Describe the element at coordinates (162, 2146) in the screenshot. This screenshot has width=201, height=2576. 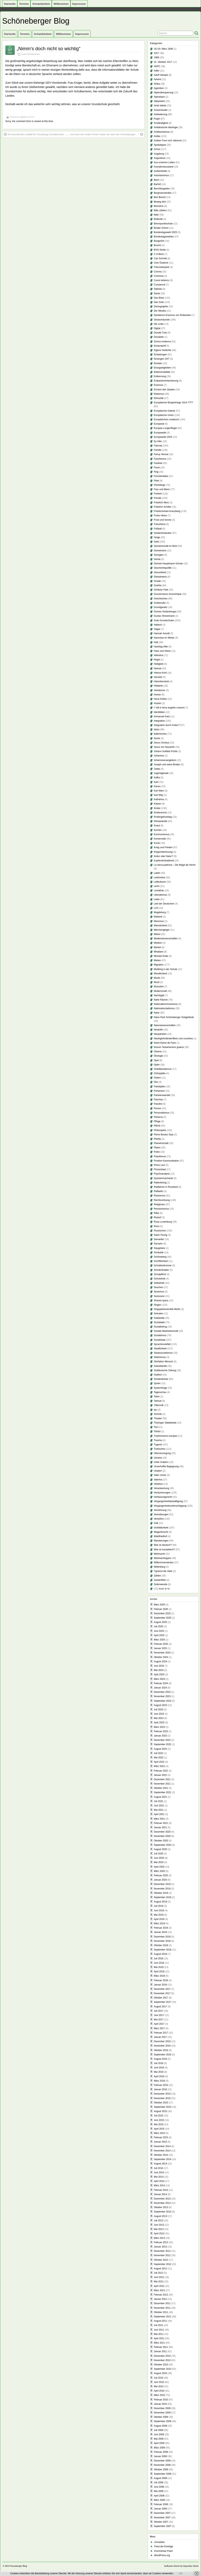
I see `Dezember 2014` at that location.